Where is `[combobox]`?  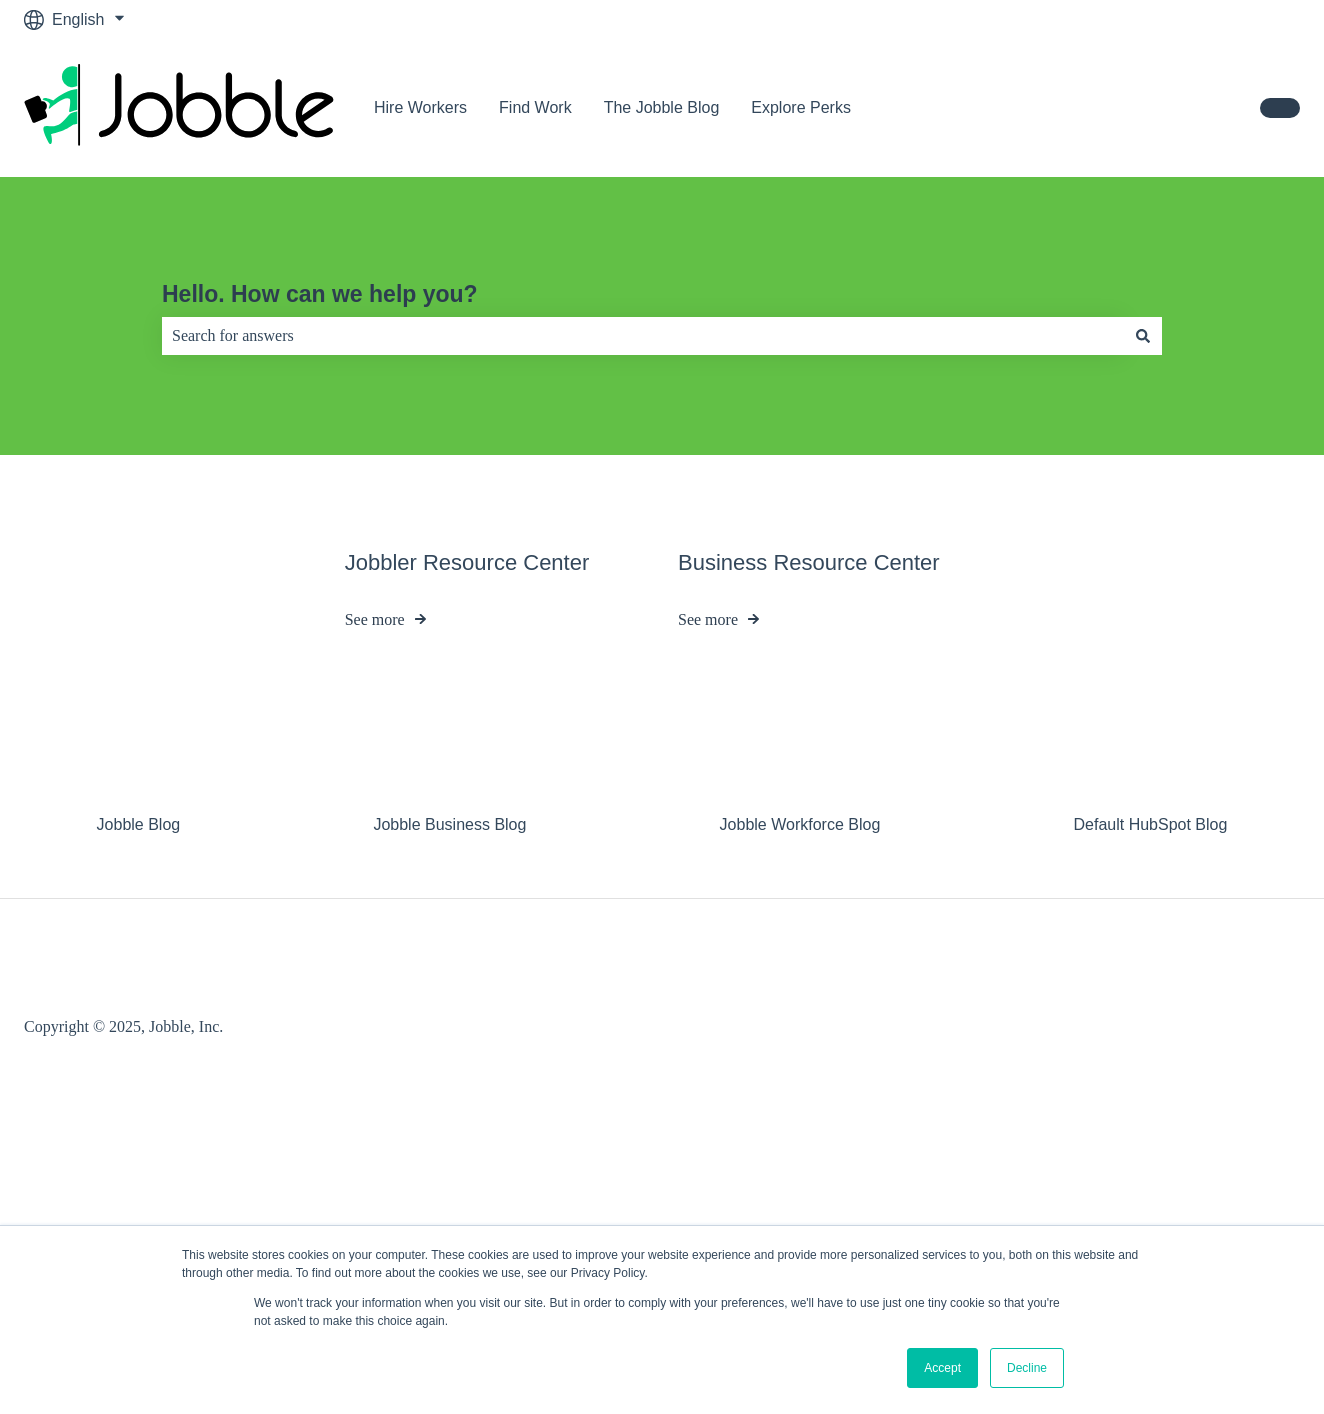 [combobox] is located at coordinates (643, 336).